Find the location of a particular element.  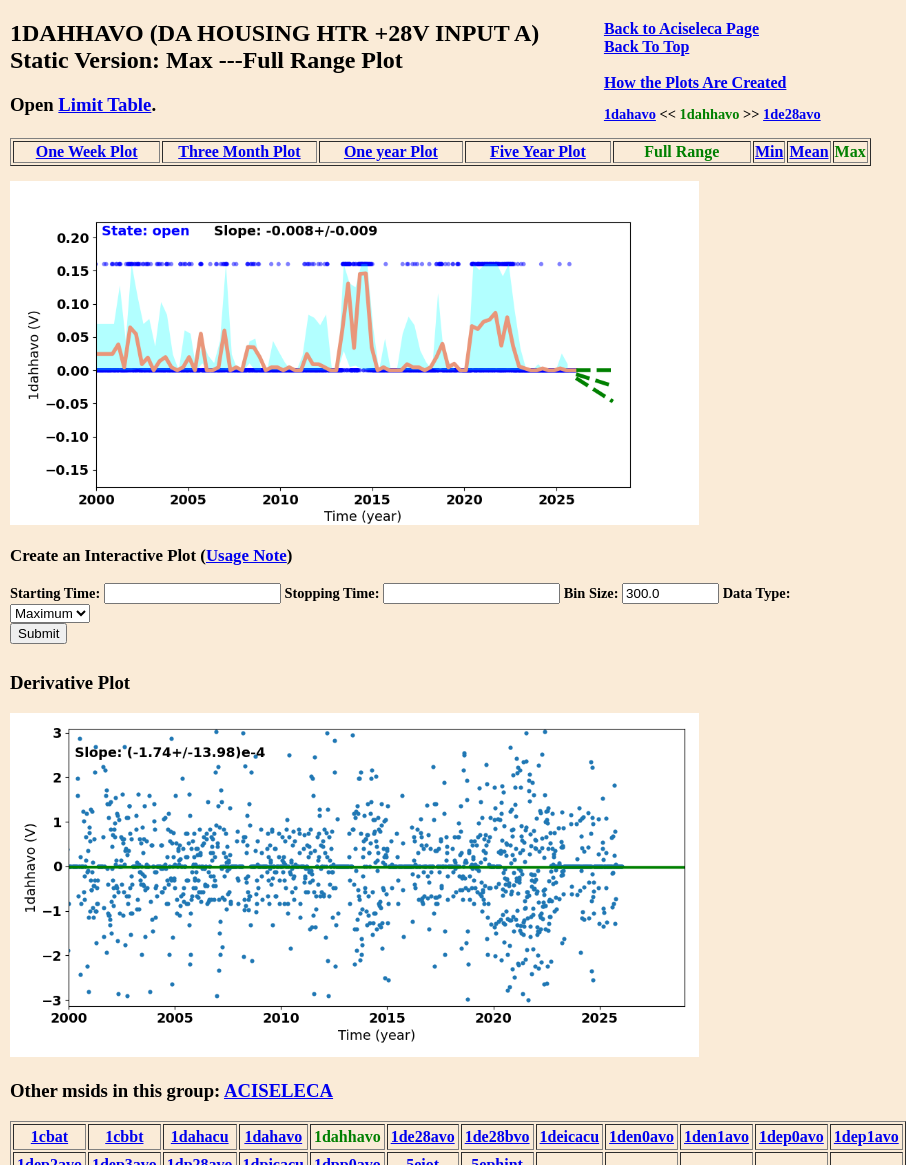

1de28bvo is located at coordinates (497, 1136).